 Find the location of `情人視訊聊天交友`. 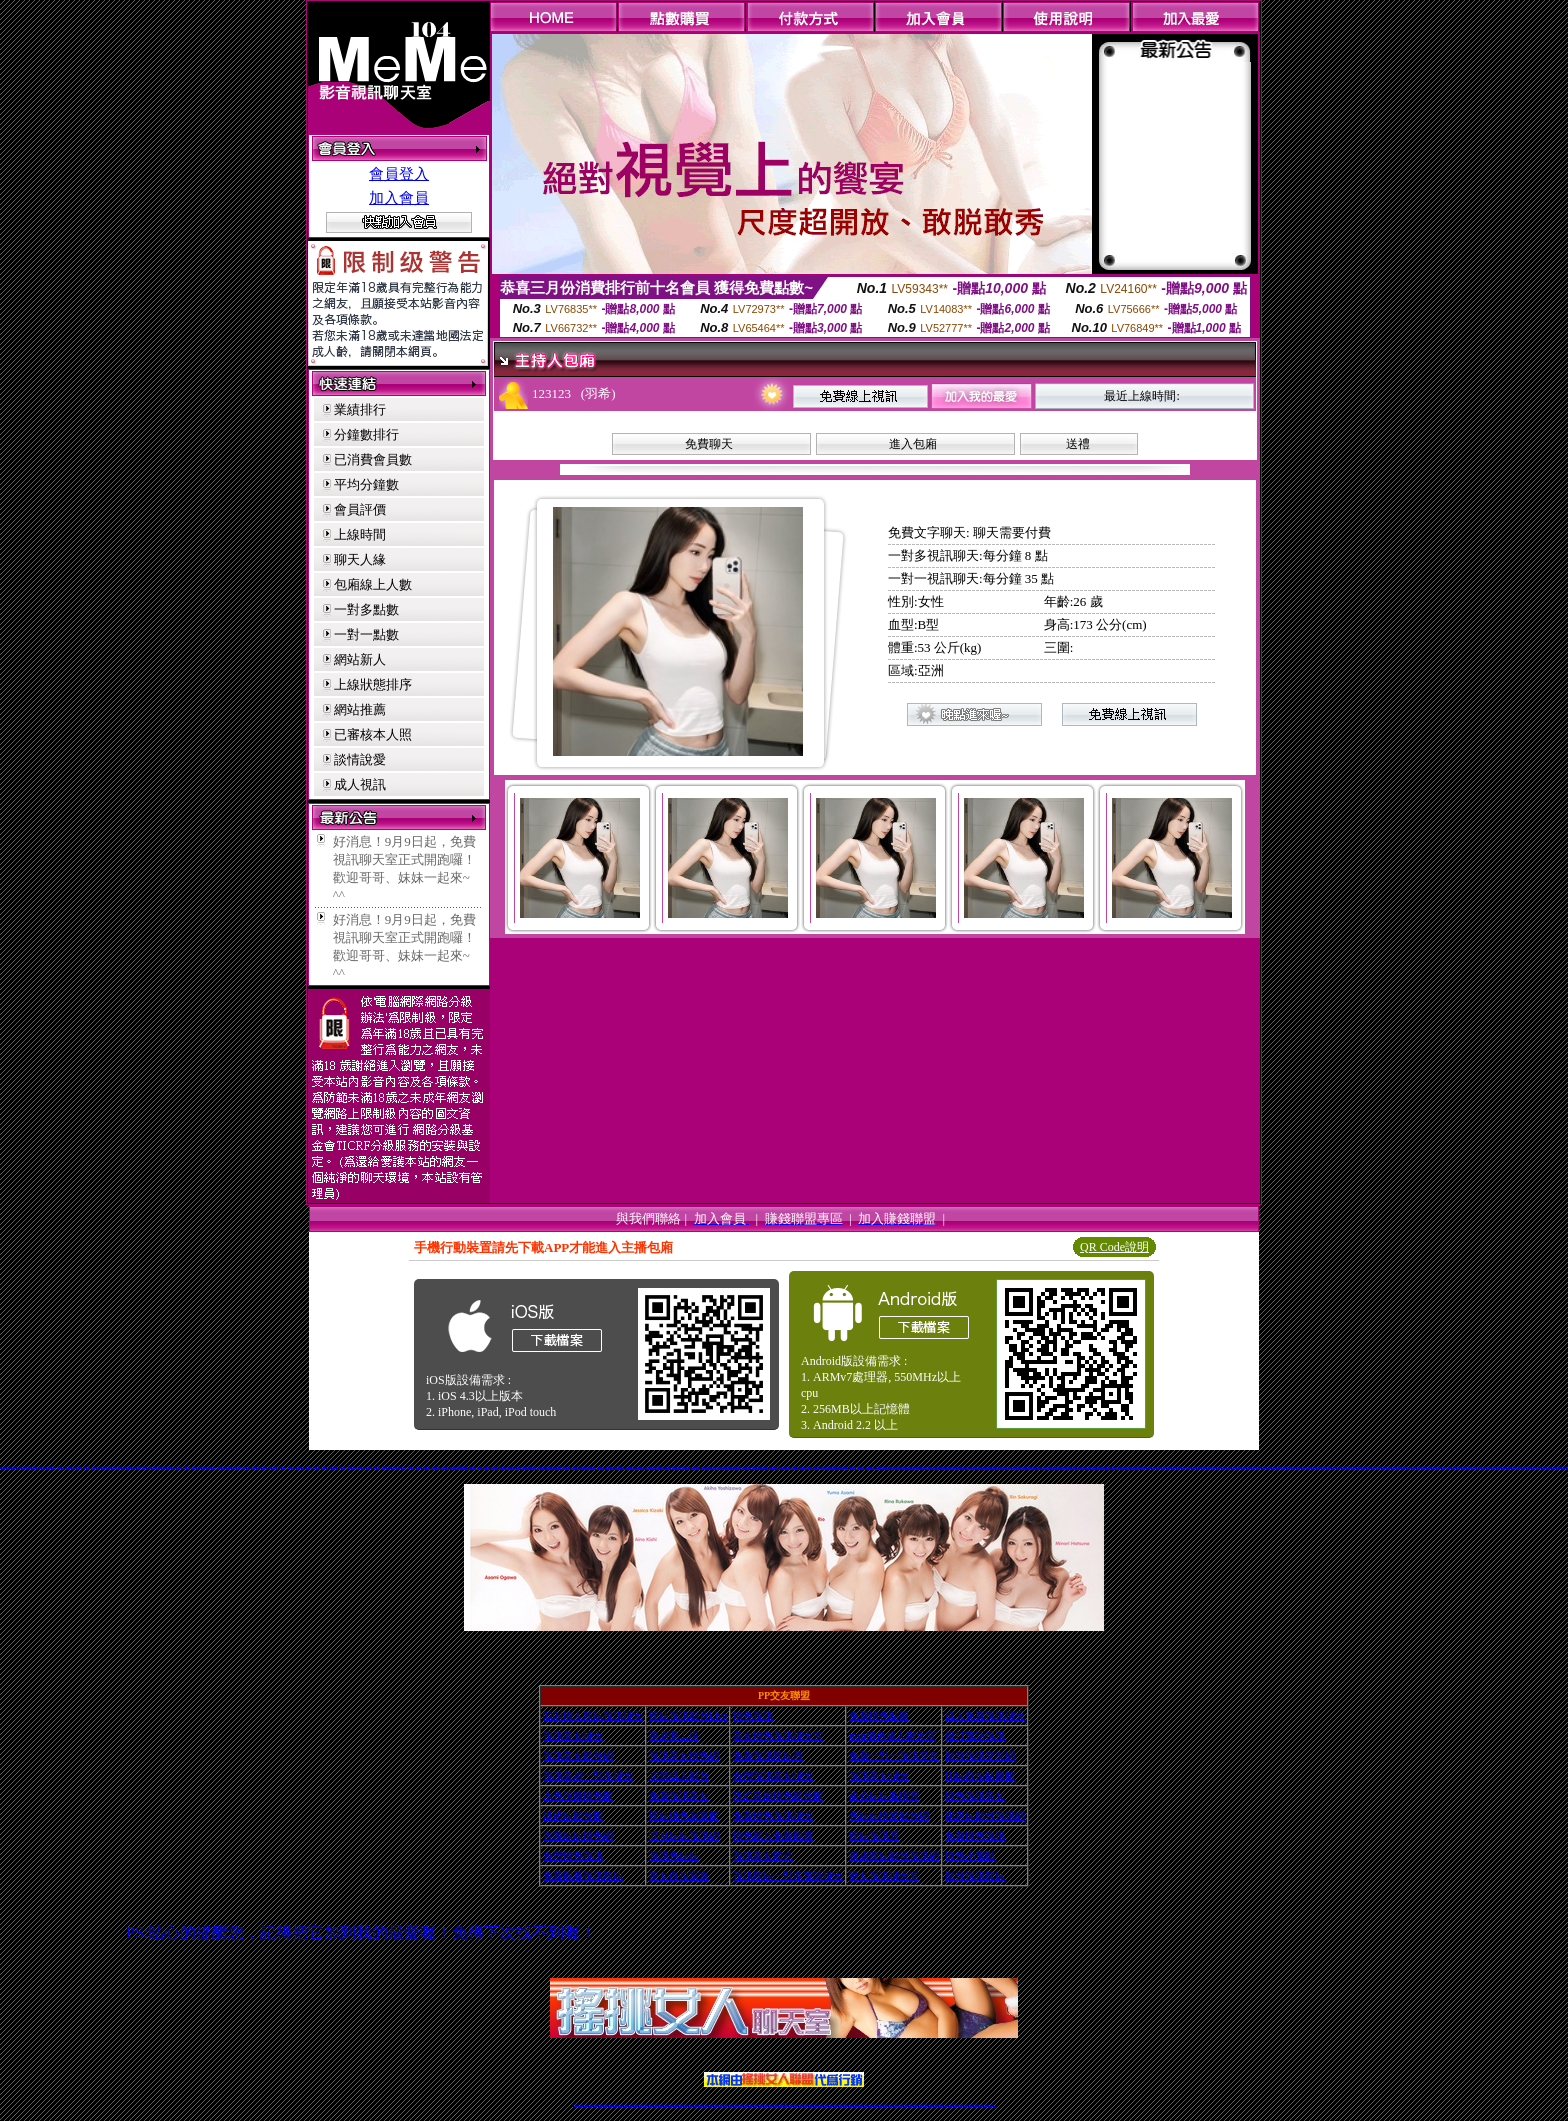

情人視訊聊天交友 is located at coordinates (443, 1467).